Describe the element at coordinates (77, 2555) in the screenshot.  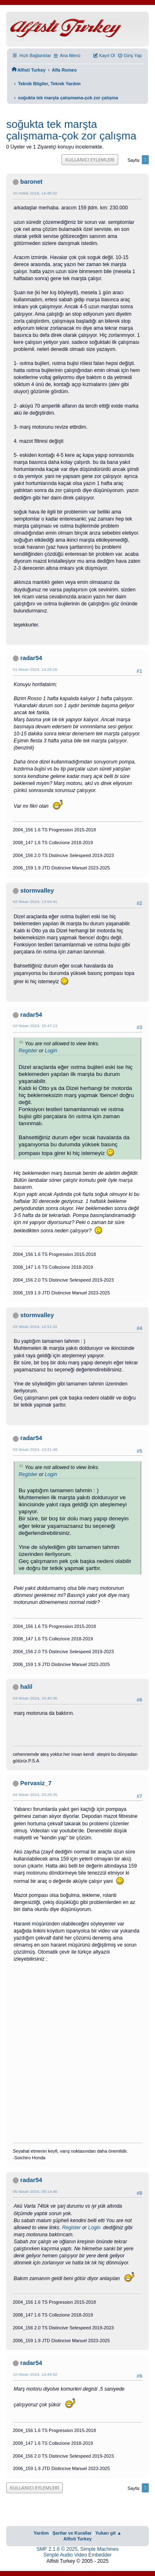
I see `Simple Audio Video Embedder` at that location.